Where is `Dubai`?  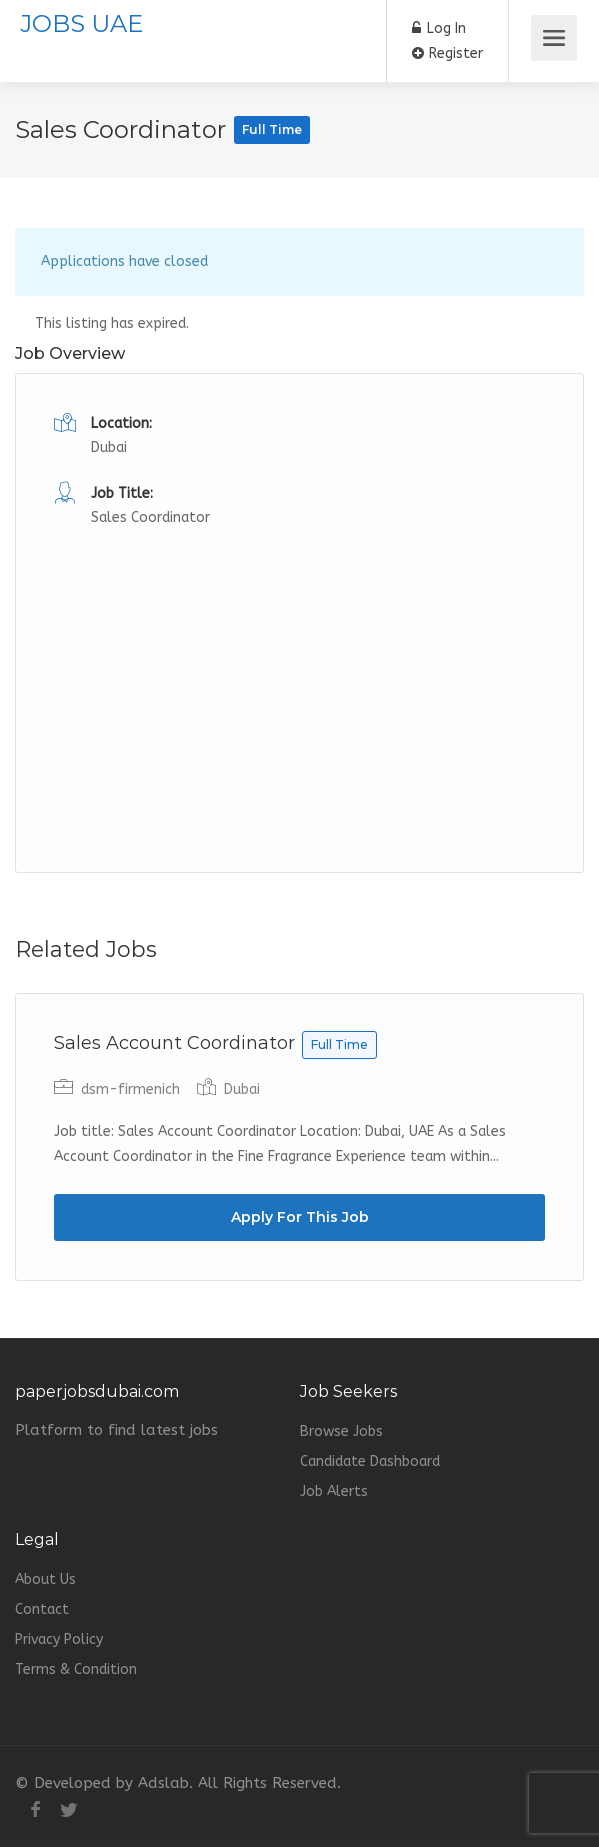
Dubai is located at coordinates (109, 447).